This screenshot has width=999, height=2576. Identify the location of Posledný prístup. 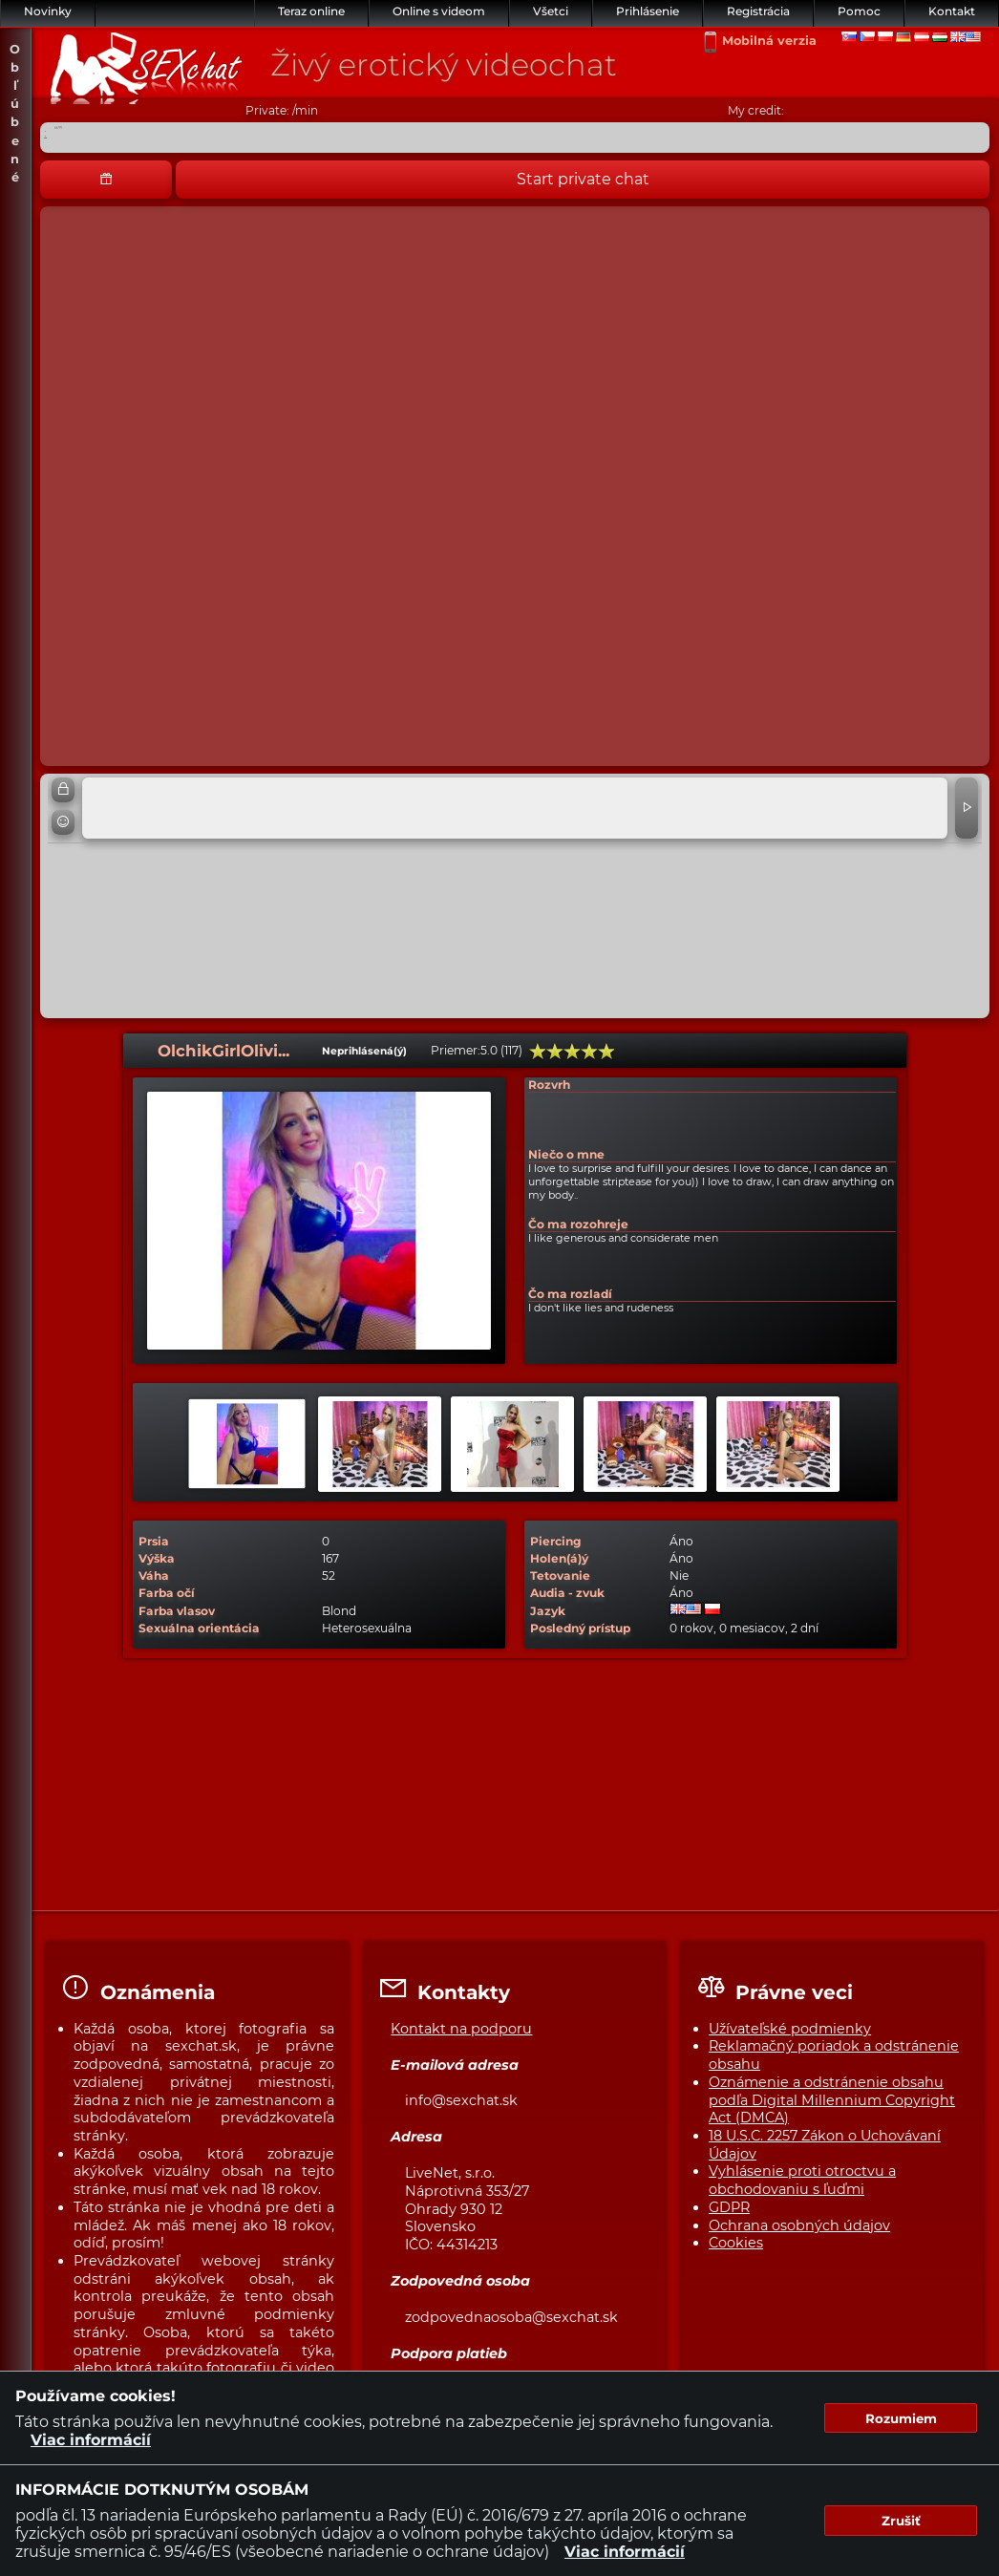
(580, 1628).